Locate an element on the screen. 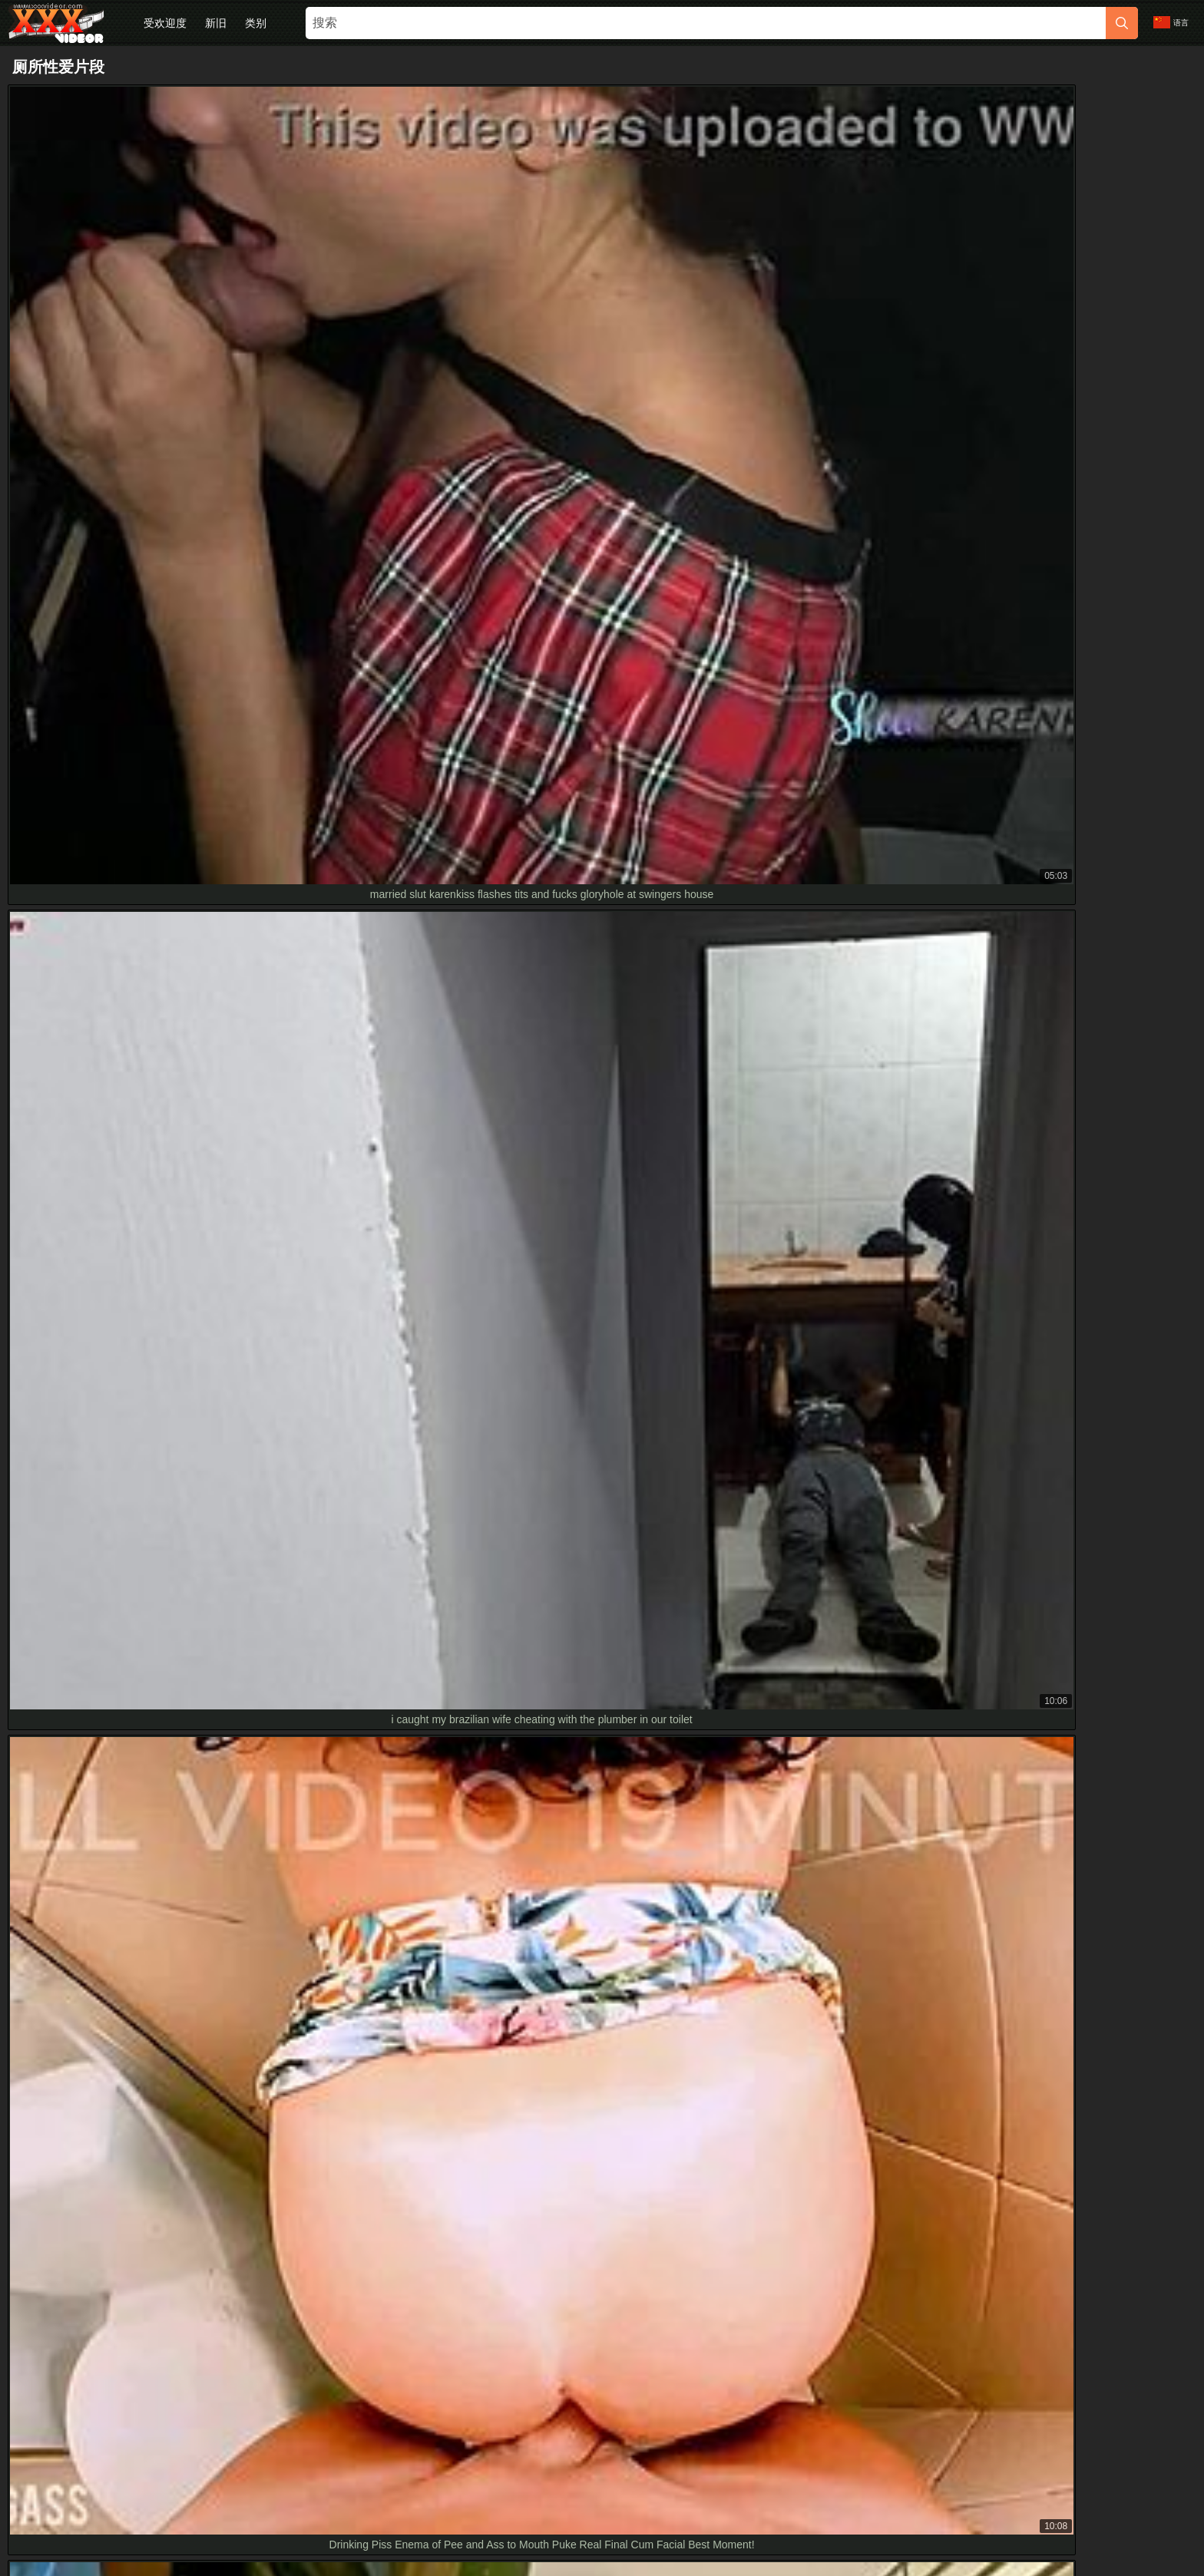 Image resolution: width=1204 pixels, height=2576 pixels. 10 is located at coordinates (755, 1778).